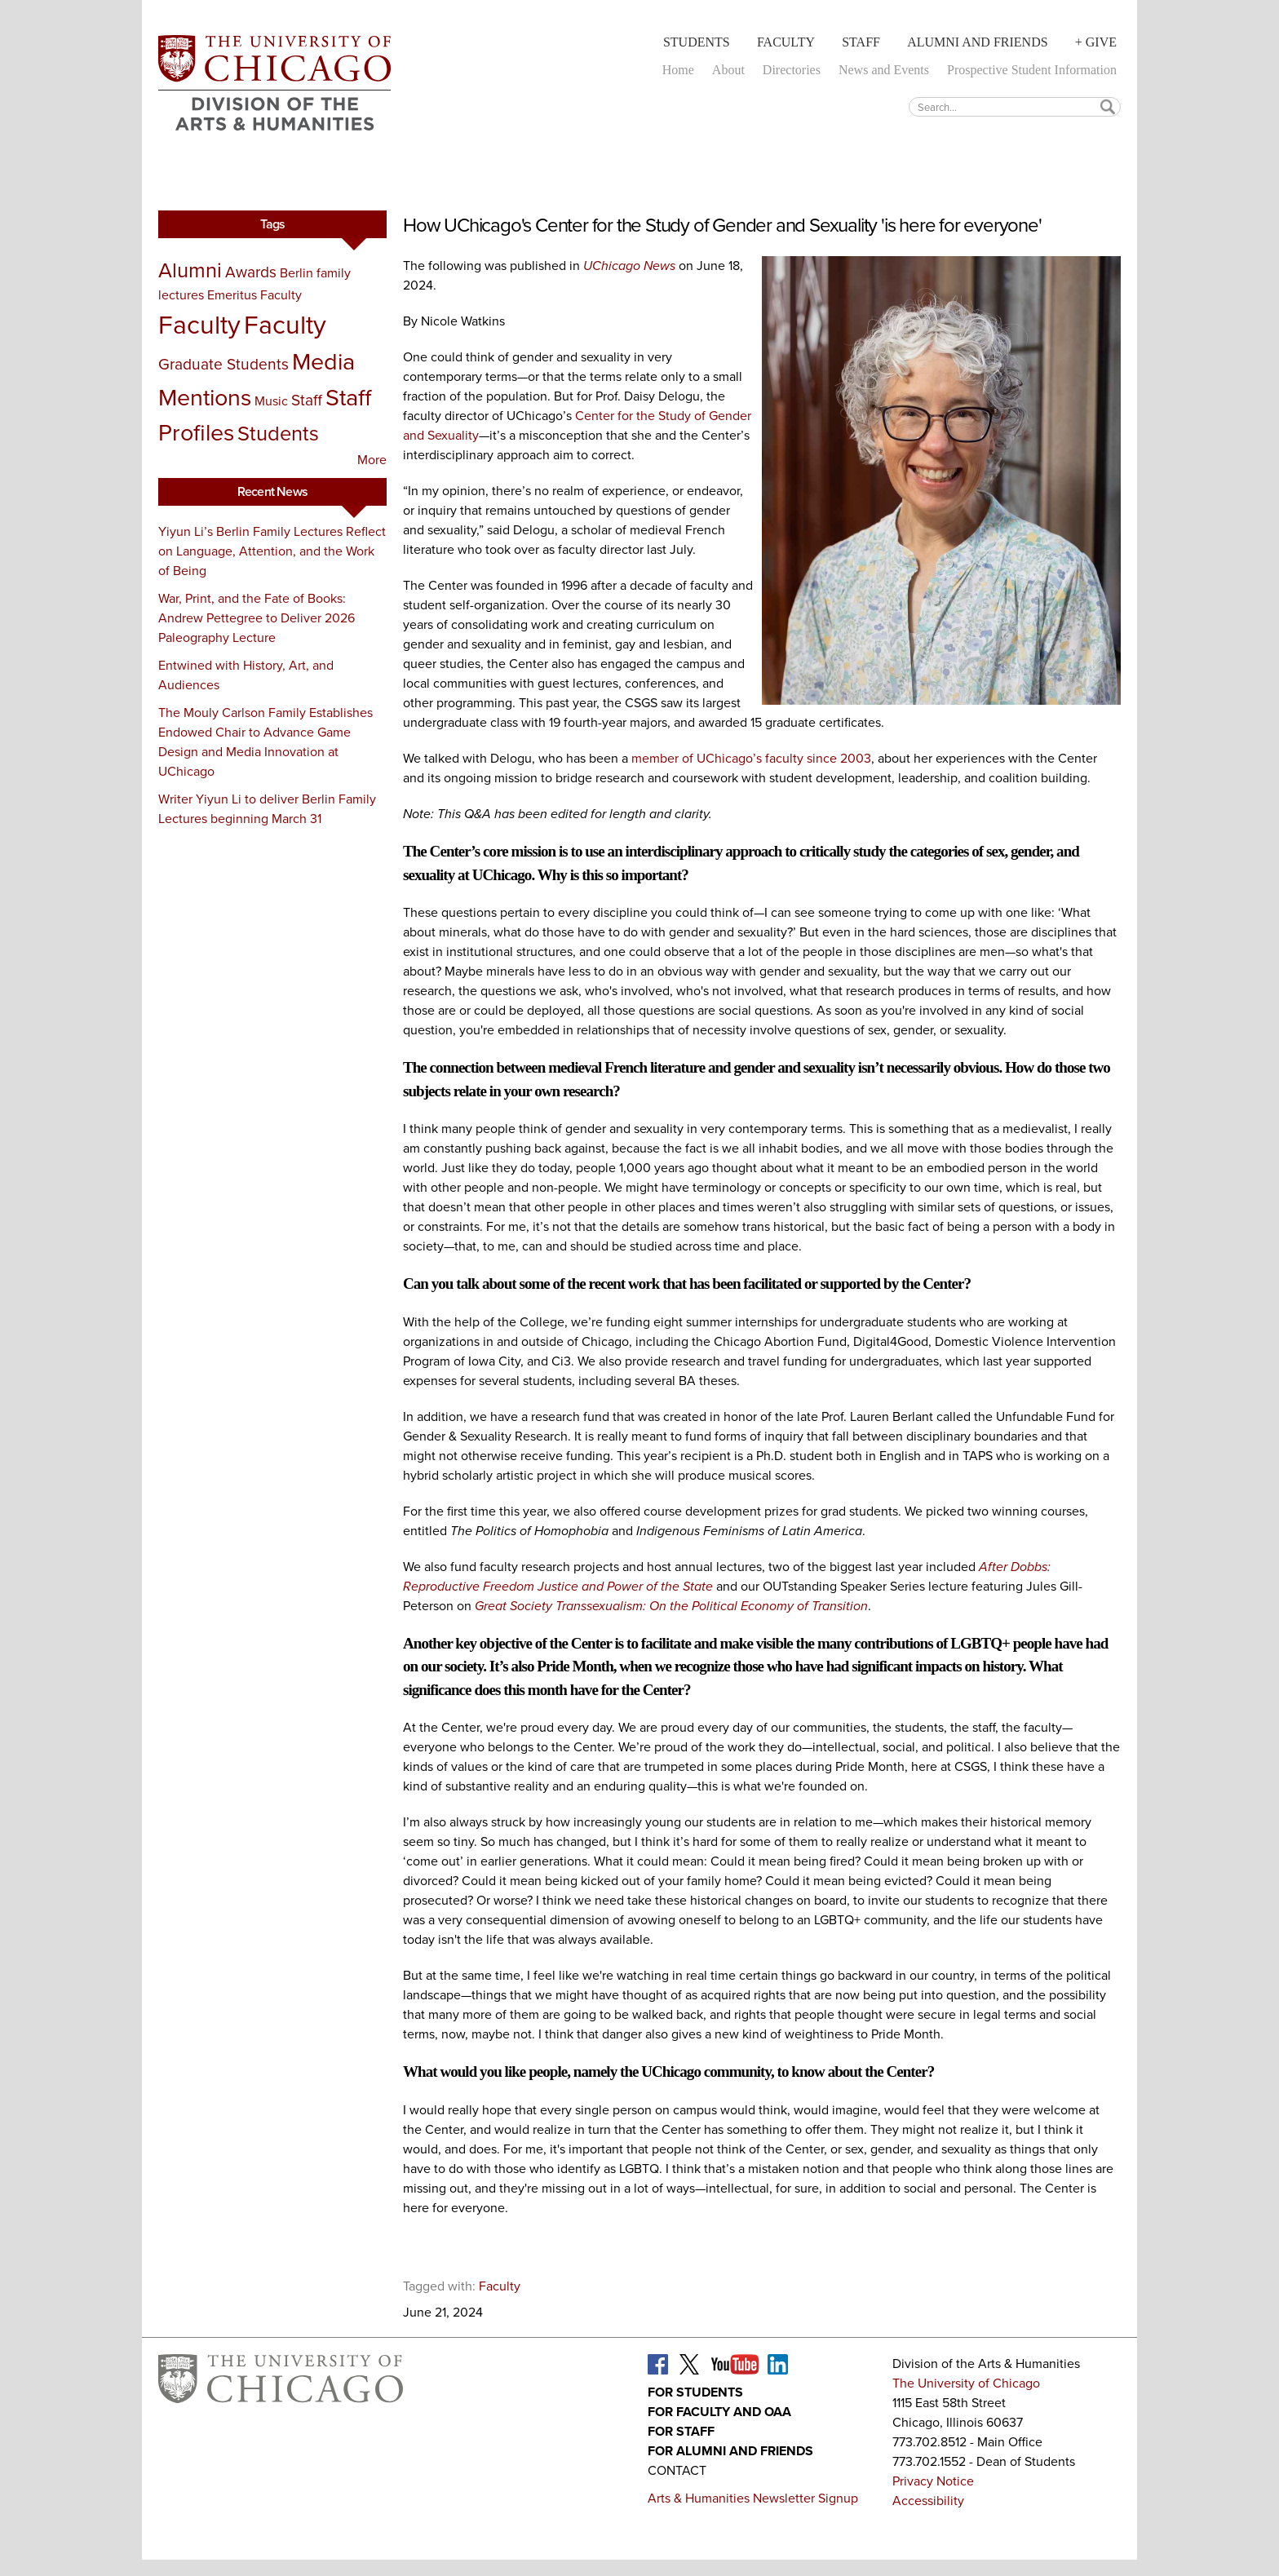  Describe the element at coordinates (751, 758) in the screenshot. I see `member of UChicago’s faculty since 2003` at that location.